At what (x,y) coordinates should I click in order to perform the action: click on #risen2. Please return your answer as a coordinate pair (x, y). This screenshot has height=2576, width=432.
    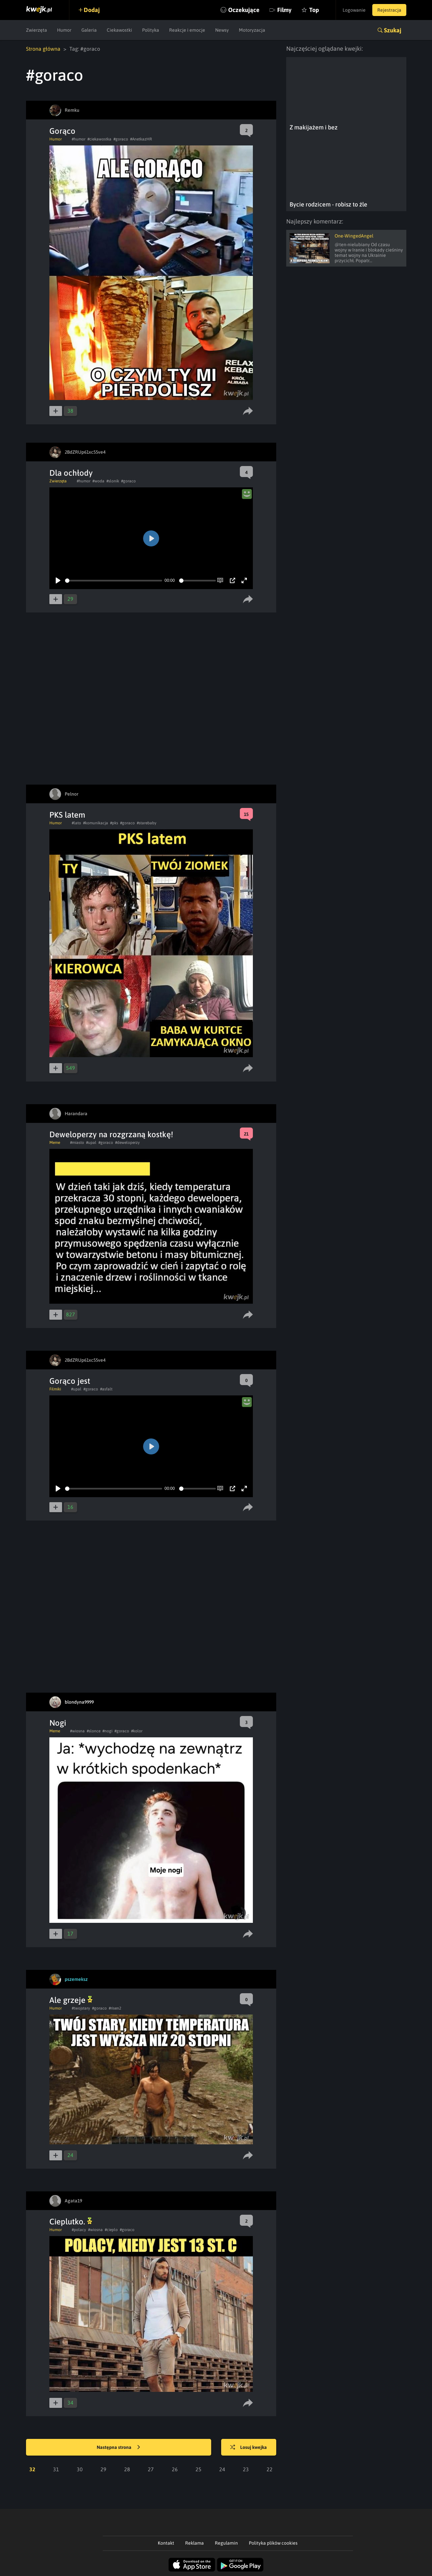
    Looking at the image, I should click on (115, 2008).